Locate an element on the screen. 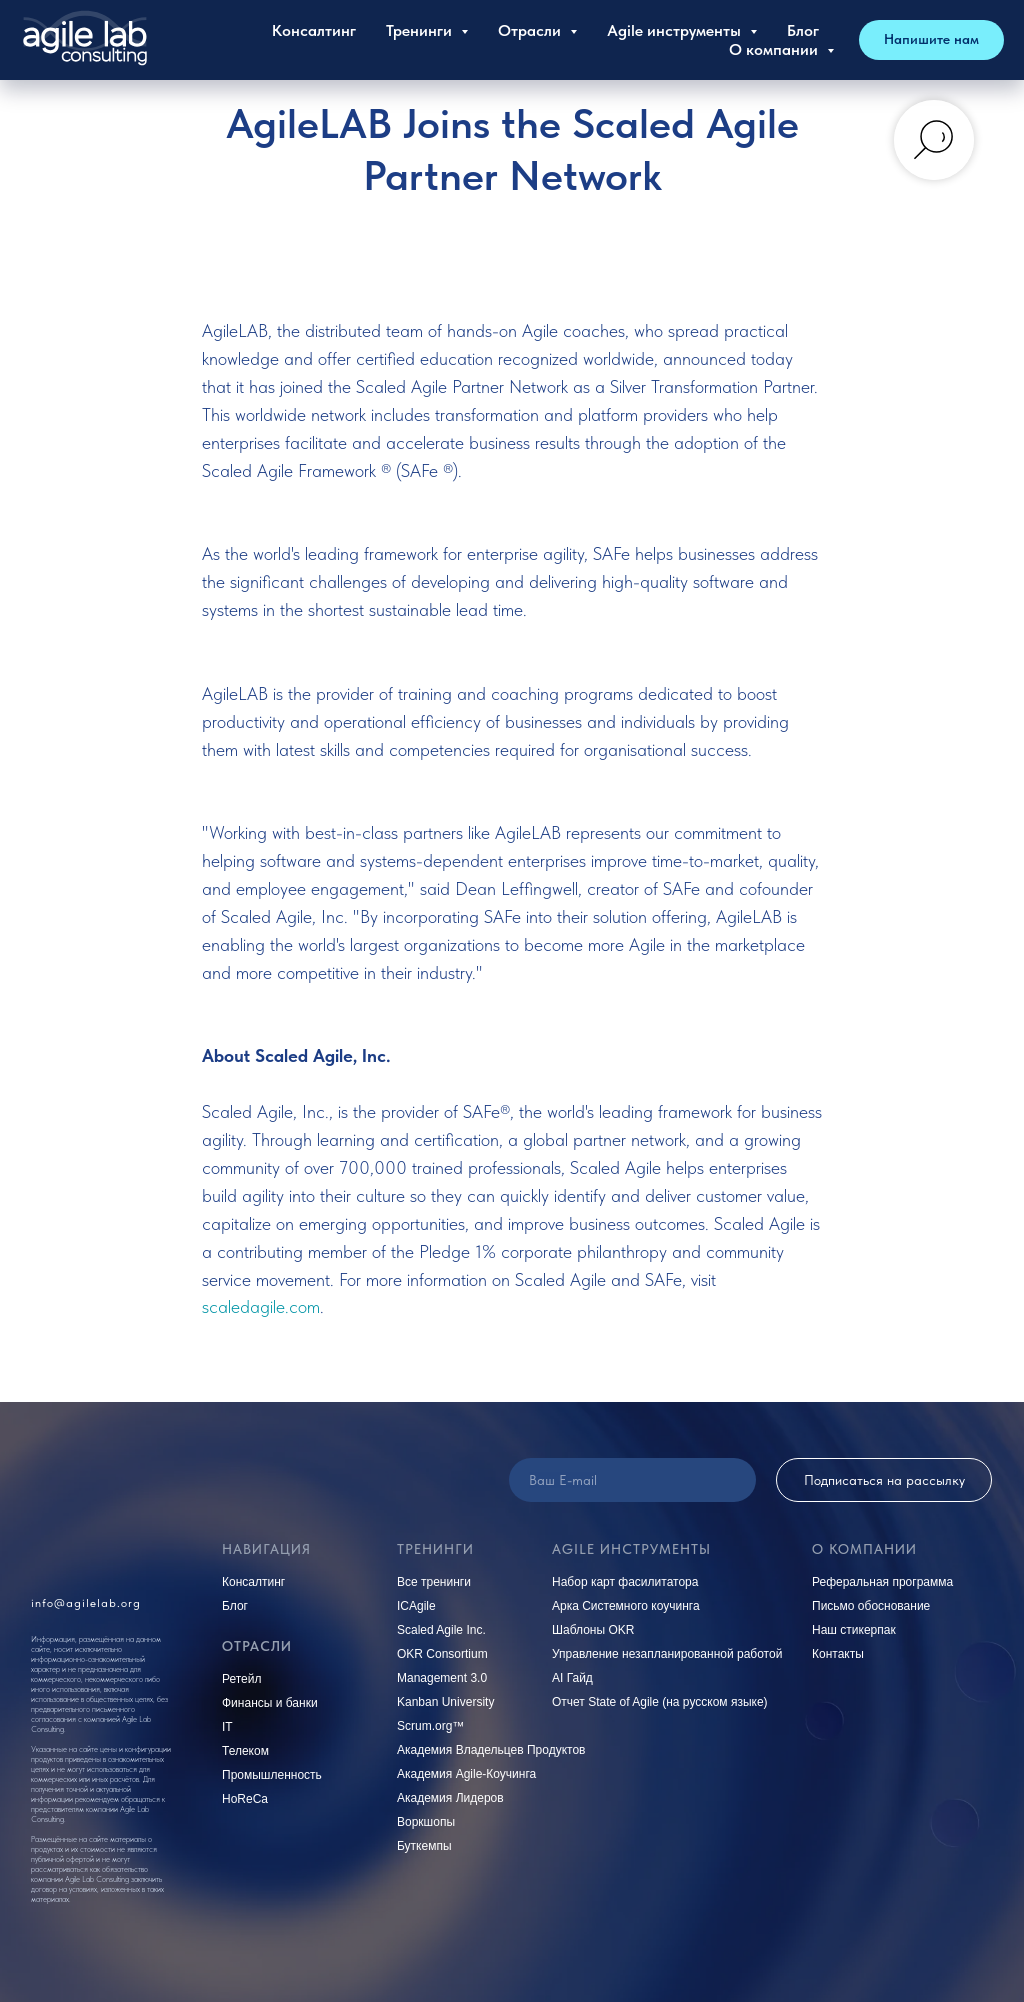 The image size is (1024, 2002). HoReCa is located at coordinates (245, 1799).